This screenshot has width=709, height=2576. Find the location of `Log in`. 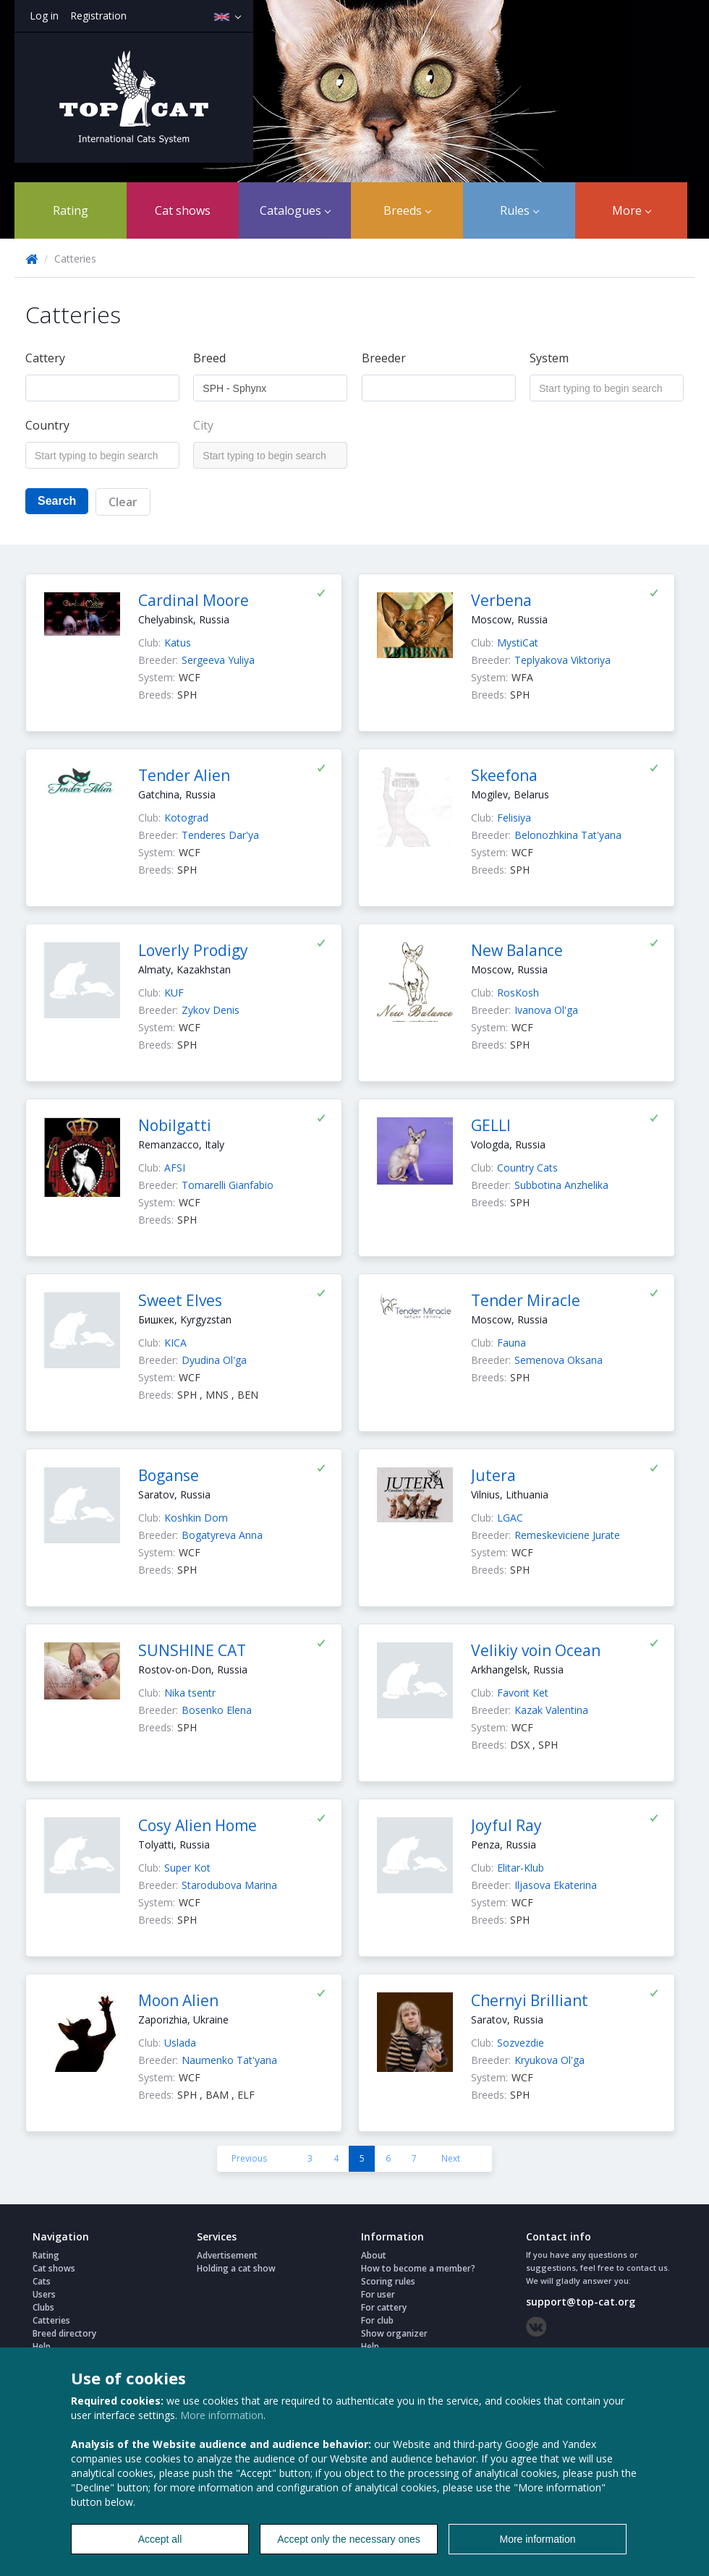

Log in is located at coordinates (44, 15).